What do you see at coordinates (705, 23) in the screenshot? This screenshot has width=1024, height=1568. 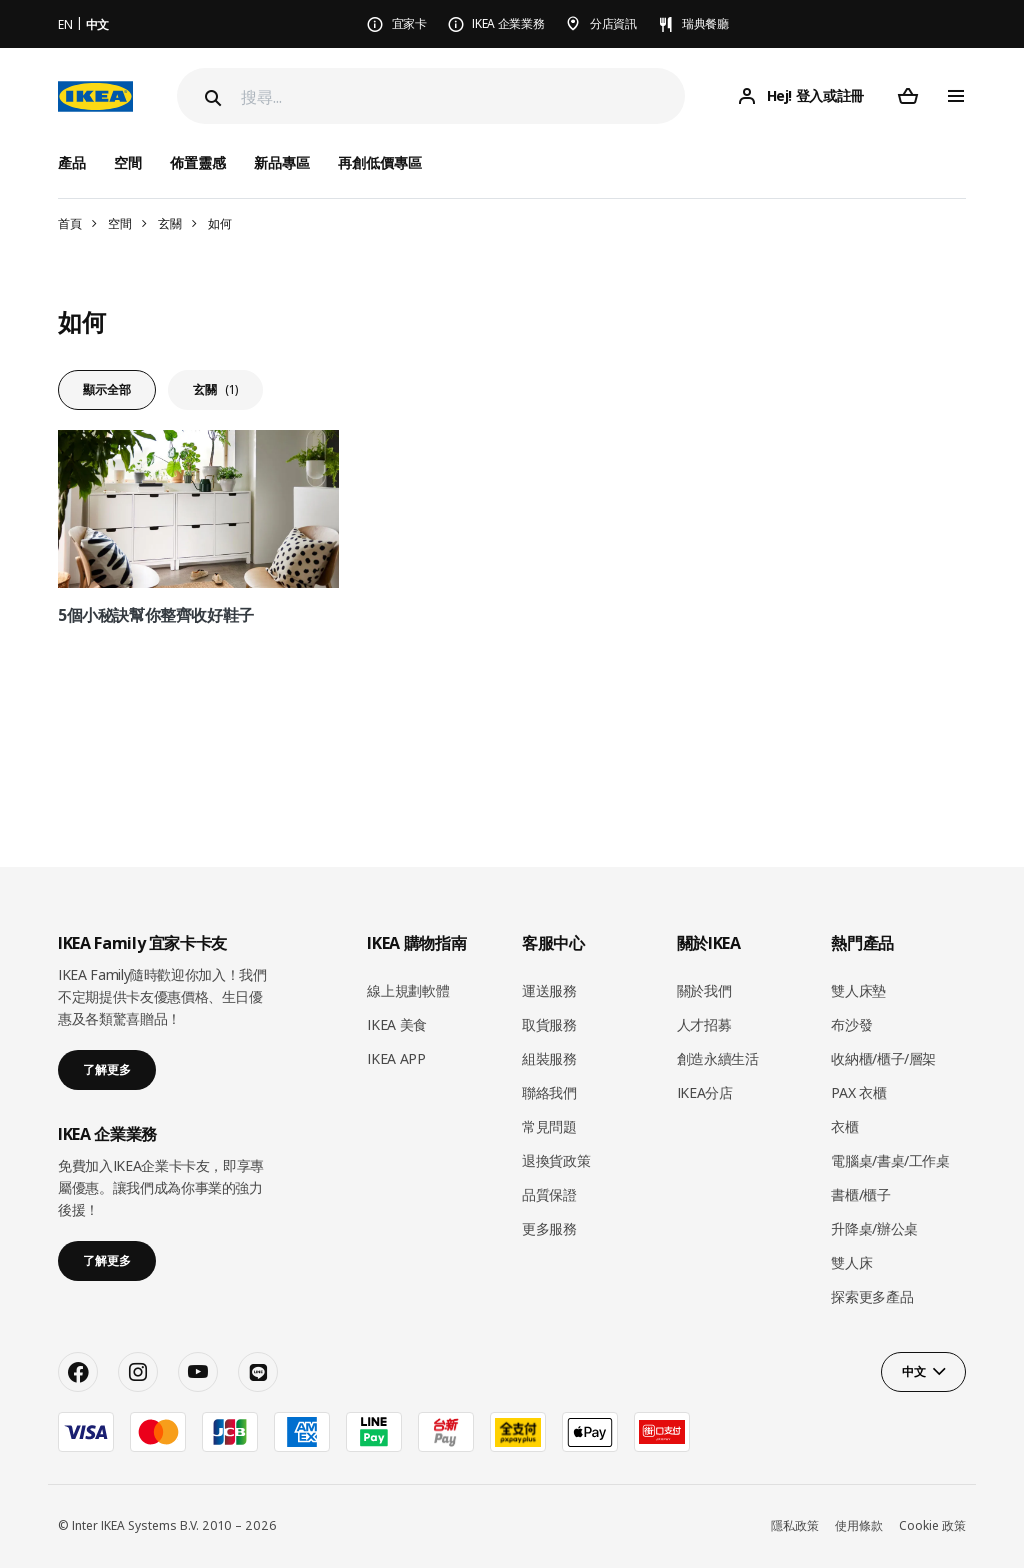 I see `瑞典餐廳` at bounding box center [705, 23].